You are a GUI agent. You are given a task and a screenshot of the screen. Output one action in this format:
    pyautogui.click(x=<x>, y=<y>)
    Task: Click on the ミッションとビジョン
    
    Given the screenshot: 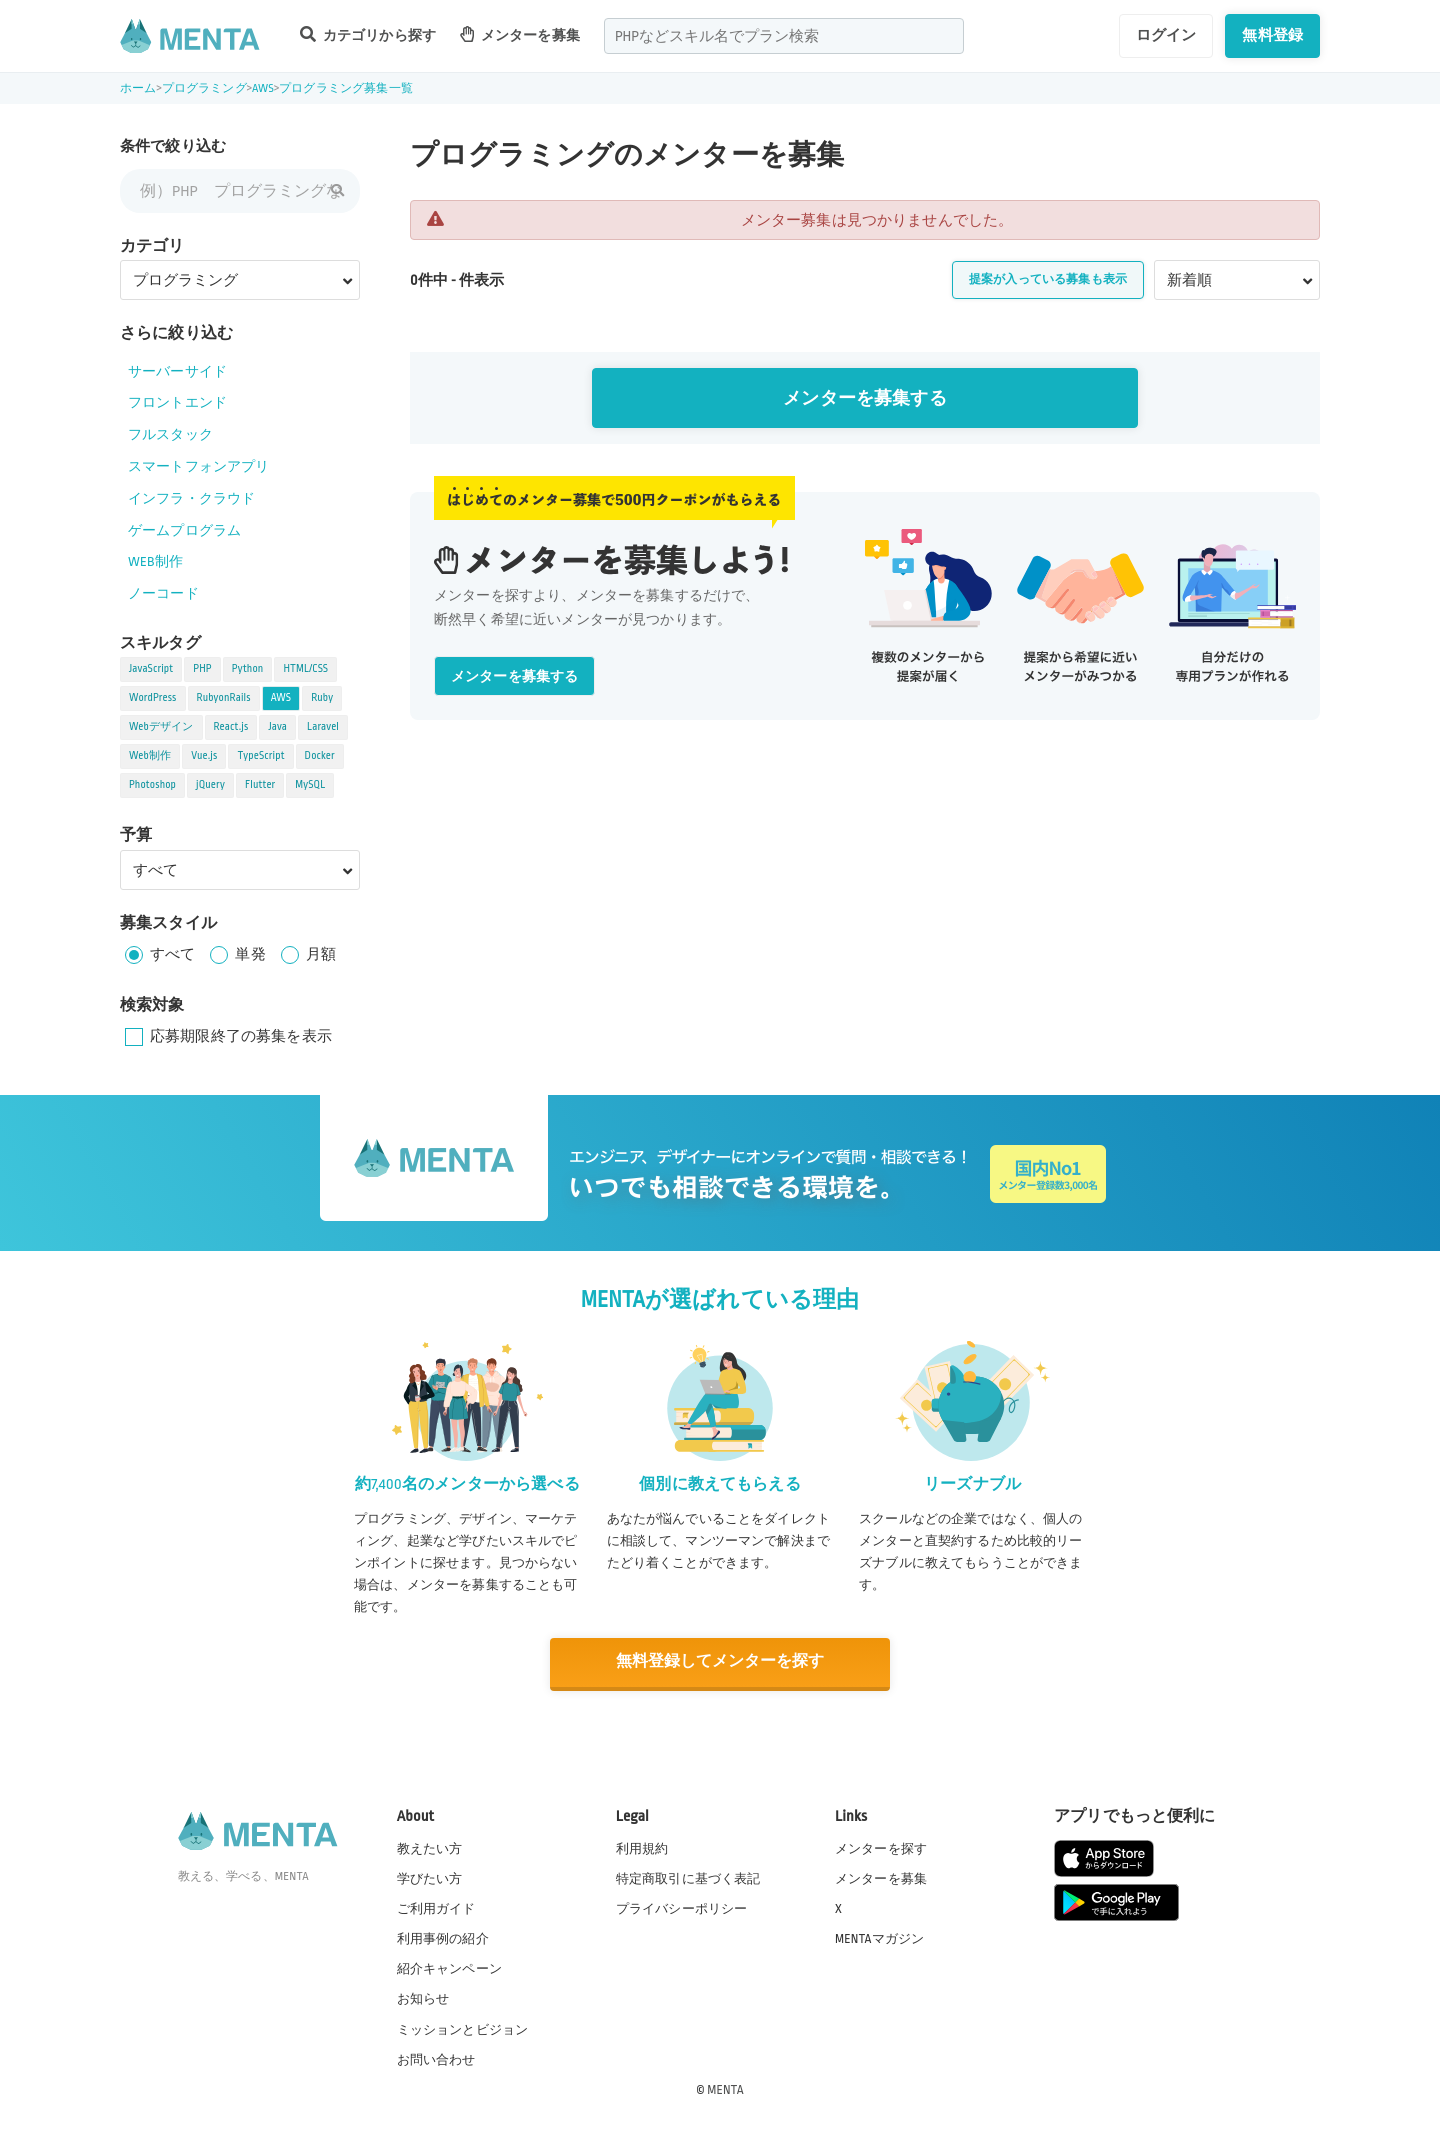 What is the action you would take?
    pyautogui.click(x=463, y=2028)
    